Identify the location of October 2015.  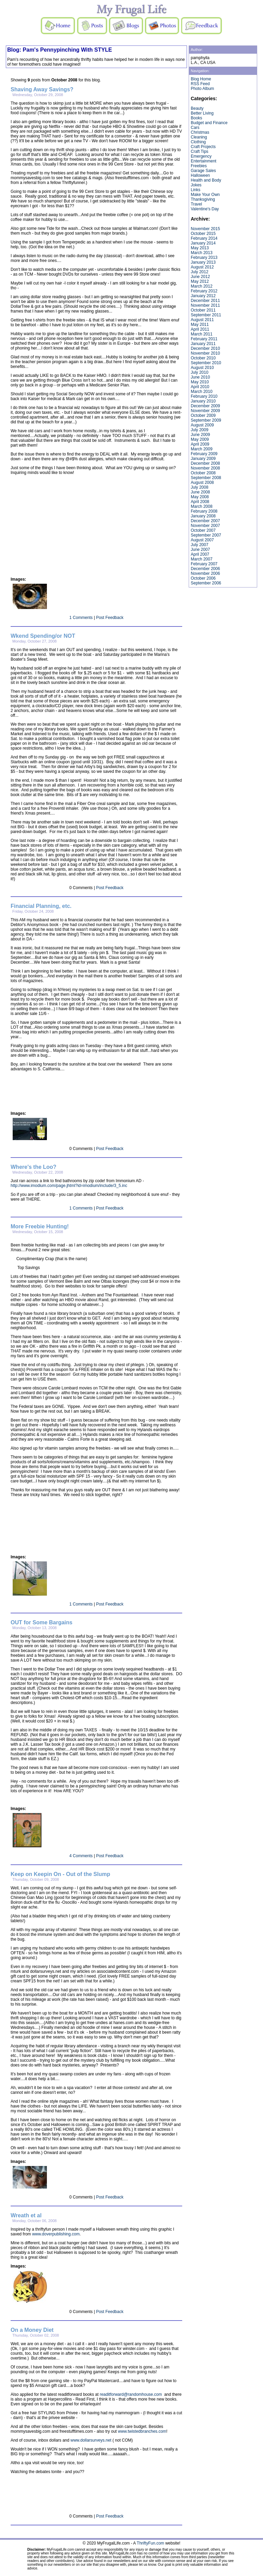
(203, 233).